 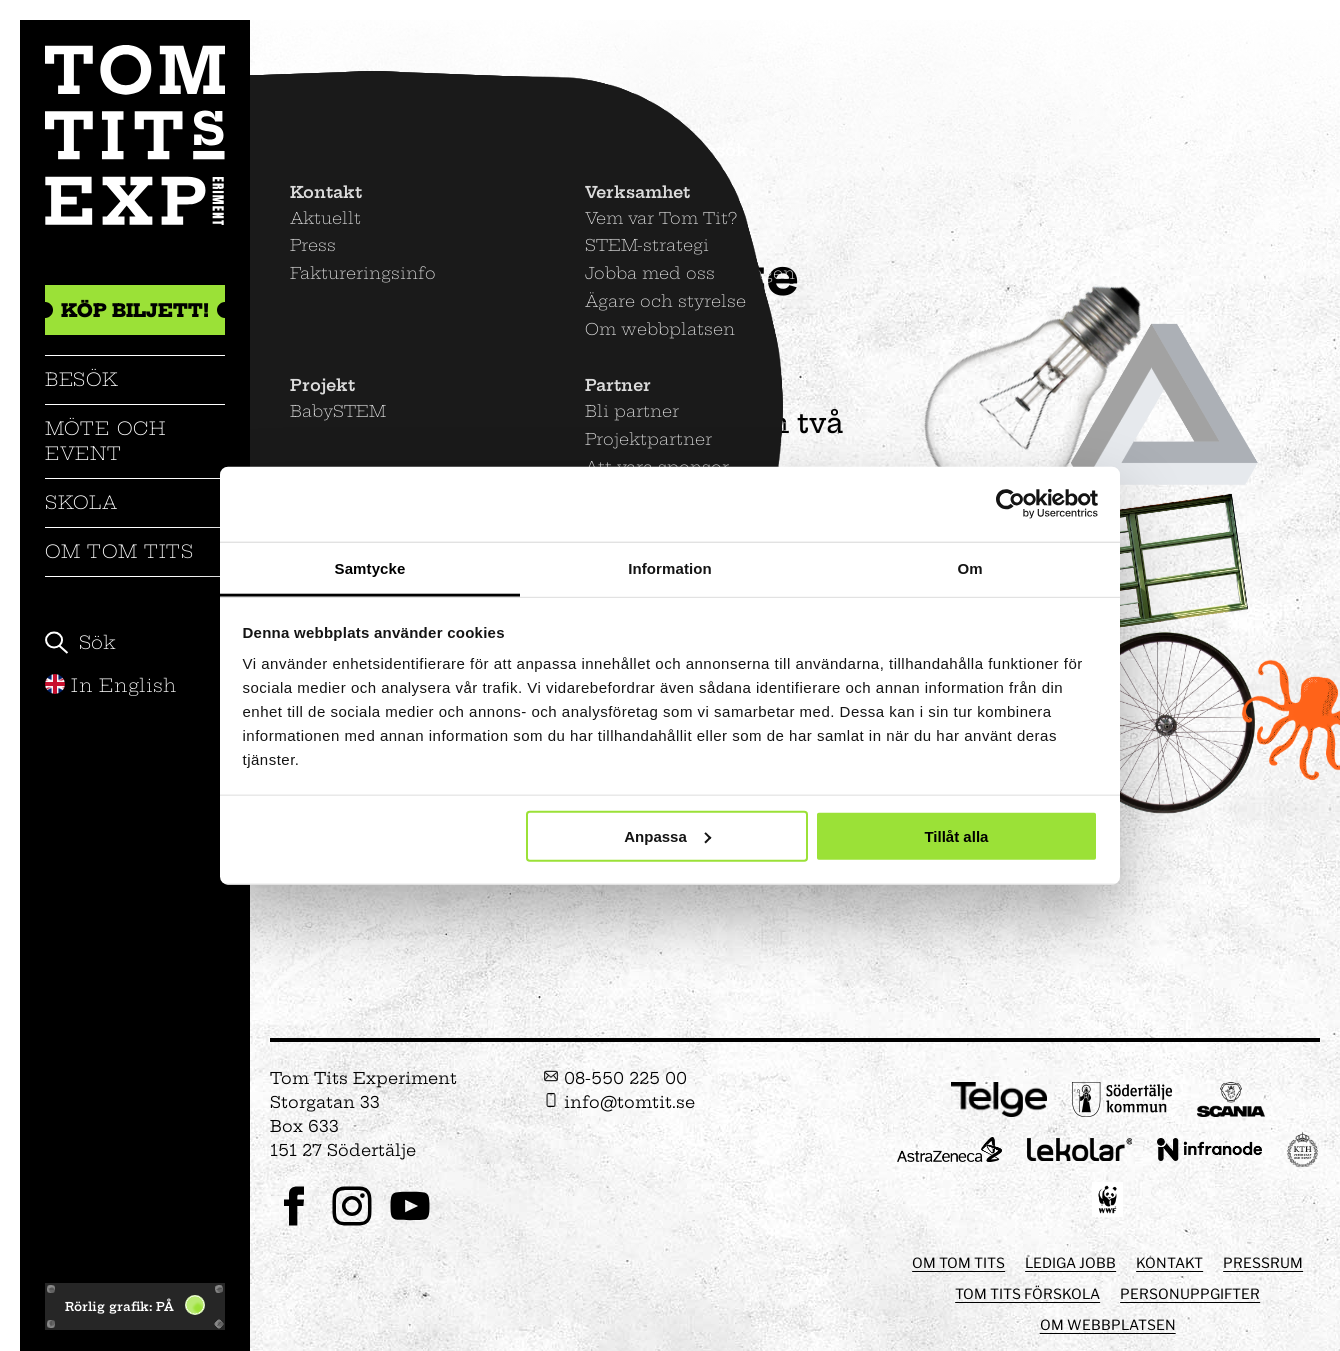 I want to click on Möte och event, so click(x=105, y=440).